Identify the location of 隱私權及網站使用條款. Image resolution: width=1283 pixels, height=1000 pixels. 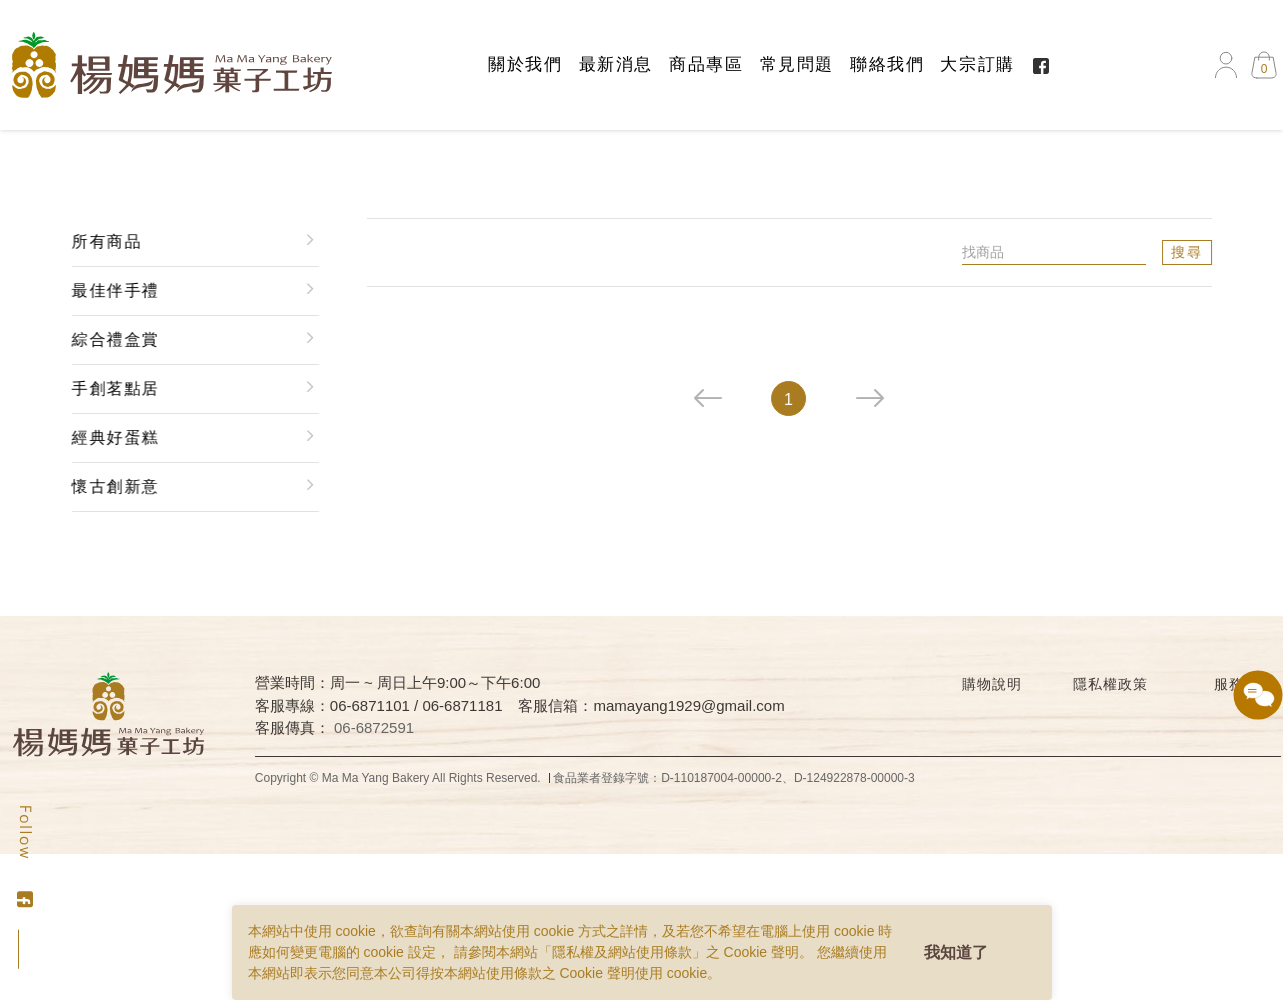
(622, 952).